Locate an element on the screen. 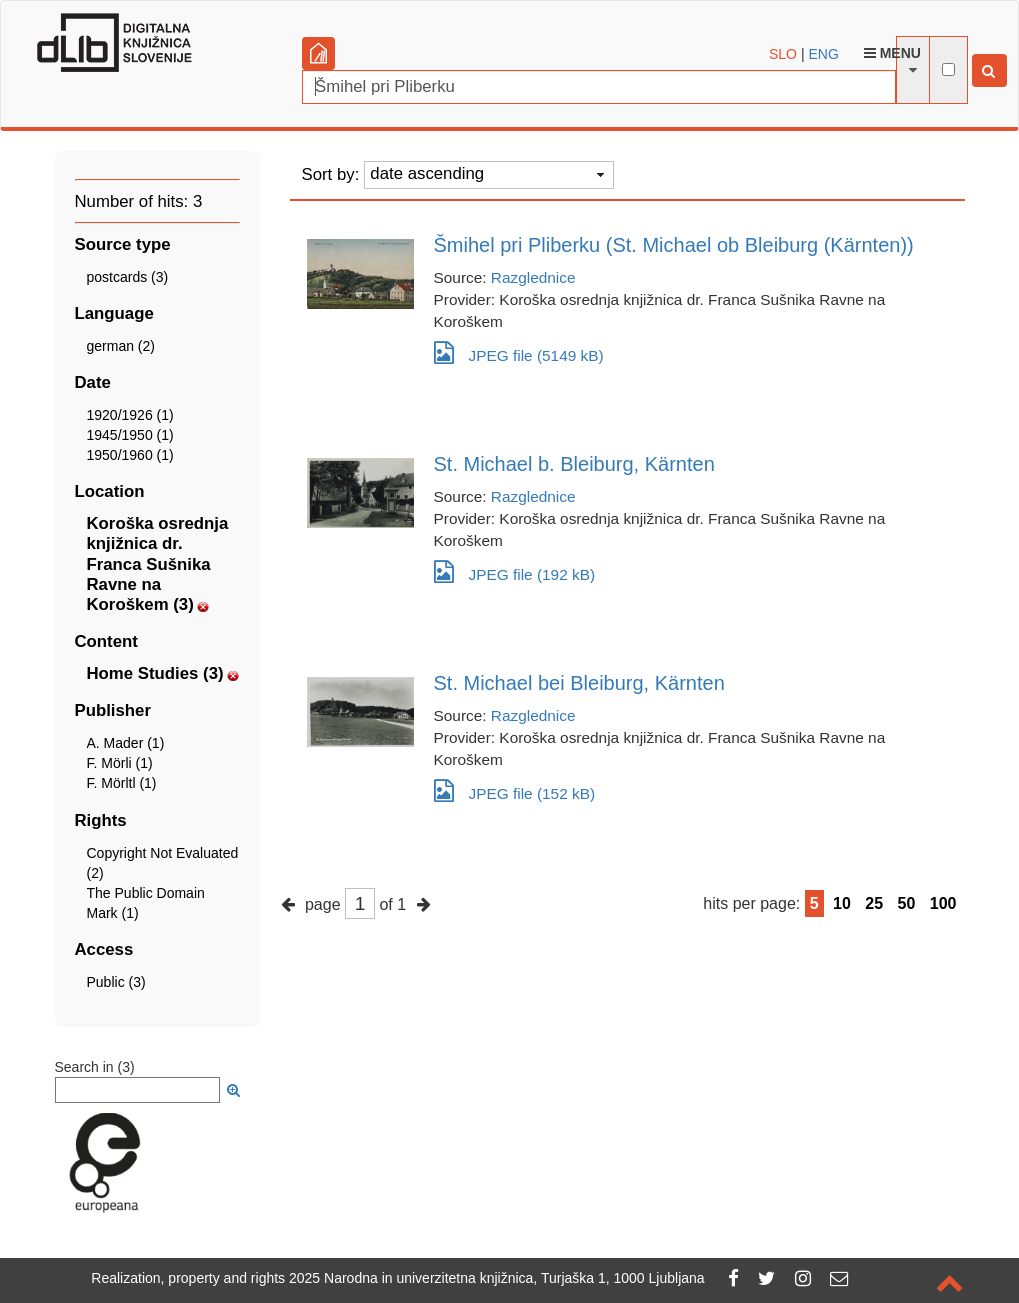 Image resolution: width=1019 pixels, height=1303 pixels. F. Mörli (1) is located at coordinates (120, 763).